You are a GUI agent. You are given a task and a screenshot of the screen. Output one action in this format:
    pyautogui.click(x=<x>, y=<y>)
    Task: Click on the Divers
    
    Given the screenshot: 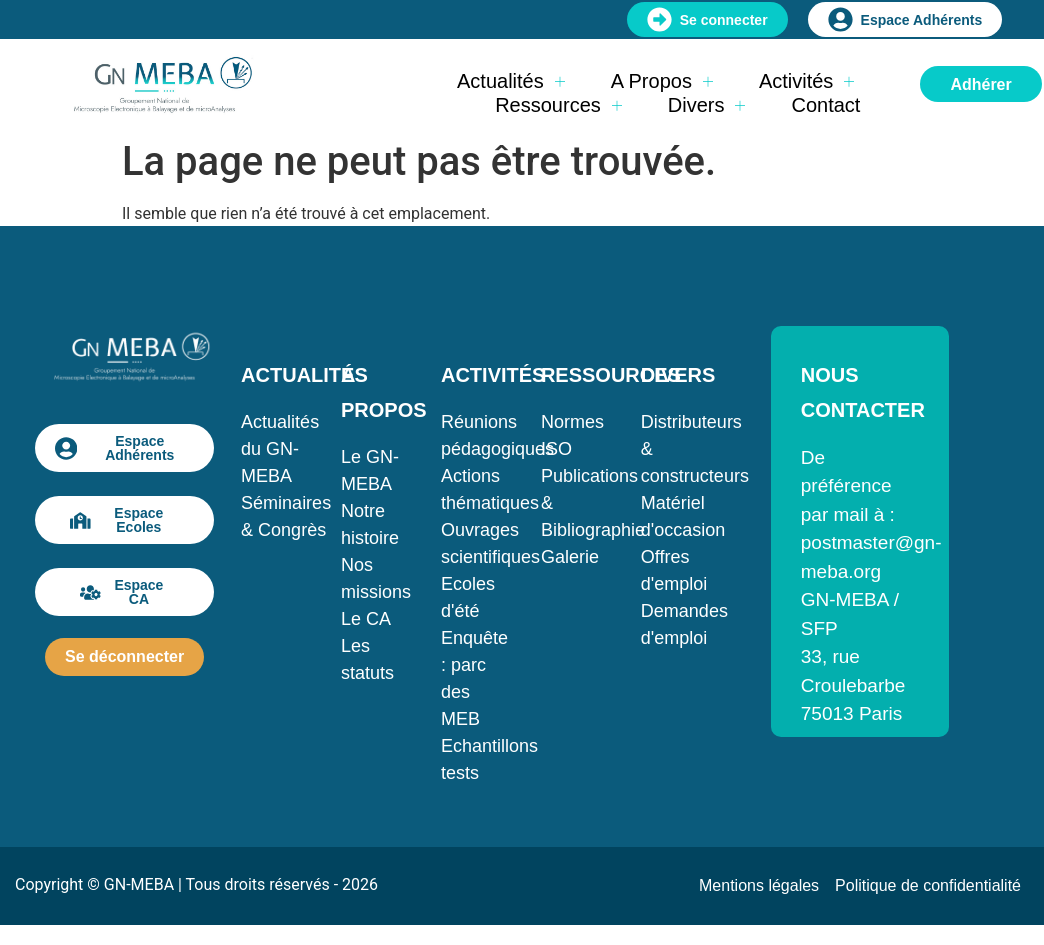 What is the action you would take?
    pyautogui.click(x=707, y=105)
    